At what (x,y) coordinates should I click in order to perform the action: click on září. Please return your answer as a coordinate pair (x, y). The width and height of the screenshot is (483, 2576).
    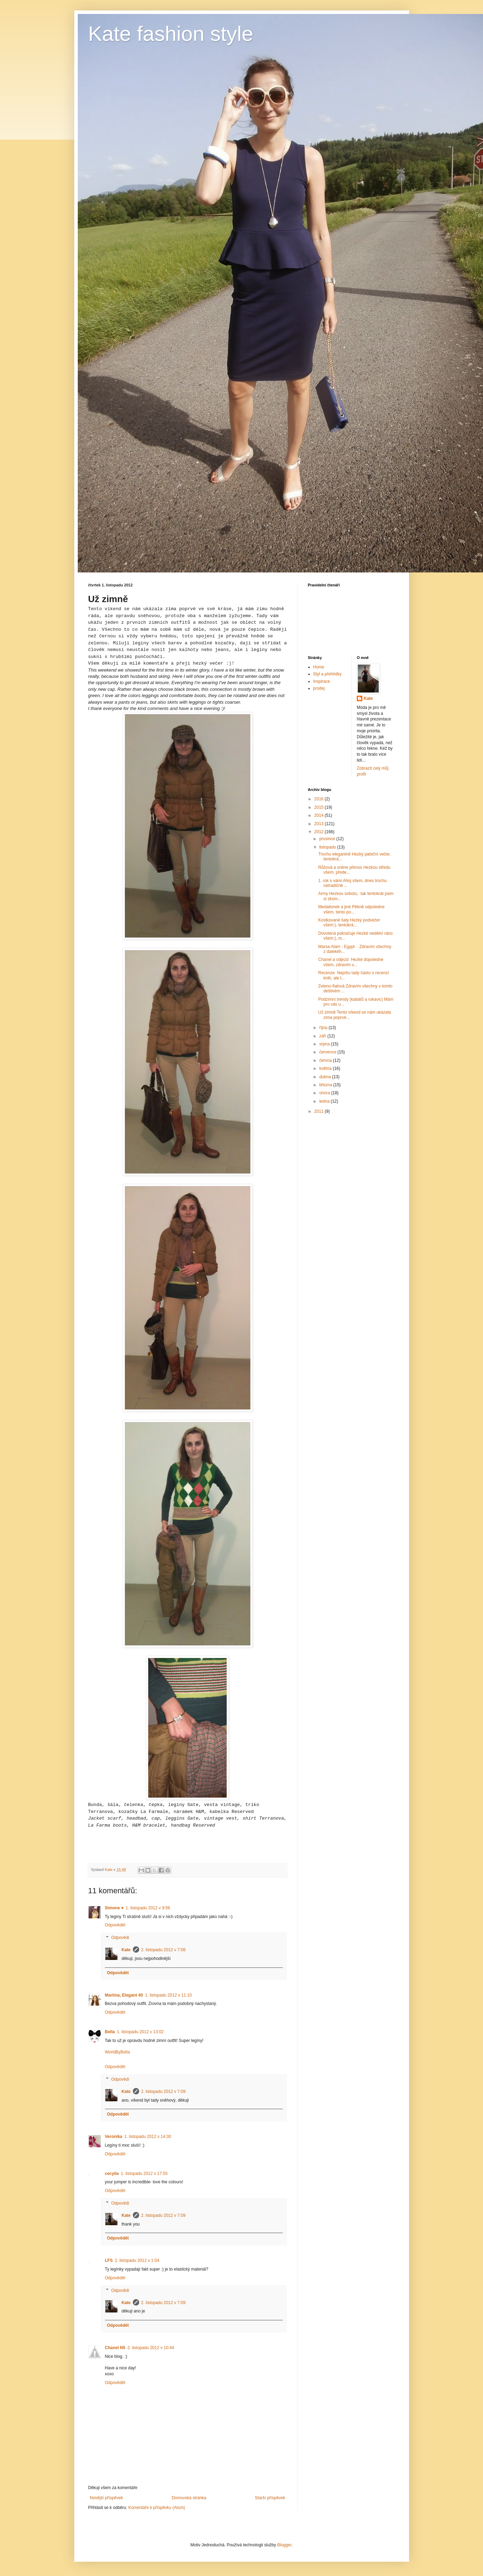
    Looking at the image, I should click on (323, 1036).